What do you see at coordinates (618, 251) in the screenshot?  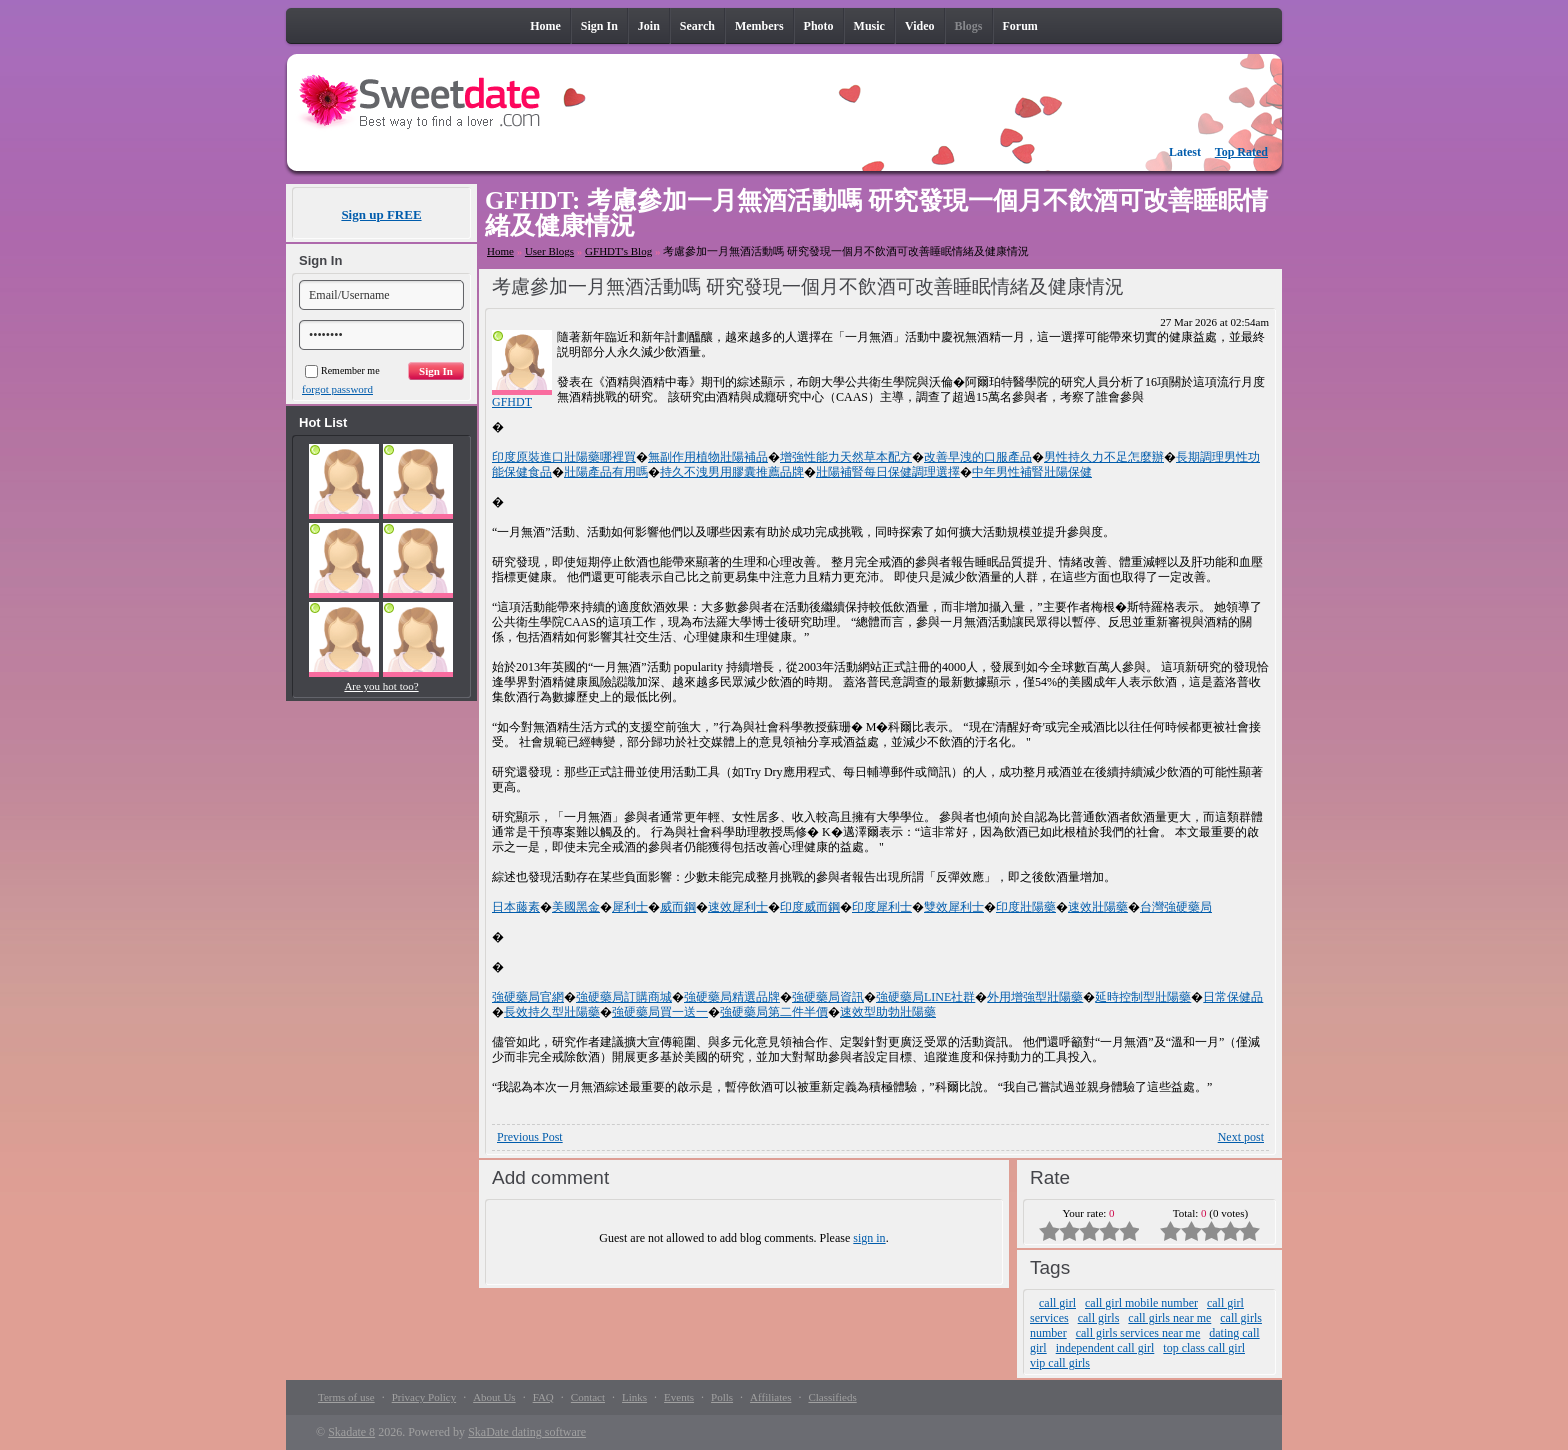 I see `GFHDT's Blog` at bounding box center [618, 251].